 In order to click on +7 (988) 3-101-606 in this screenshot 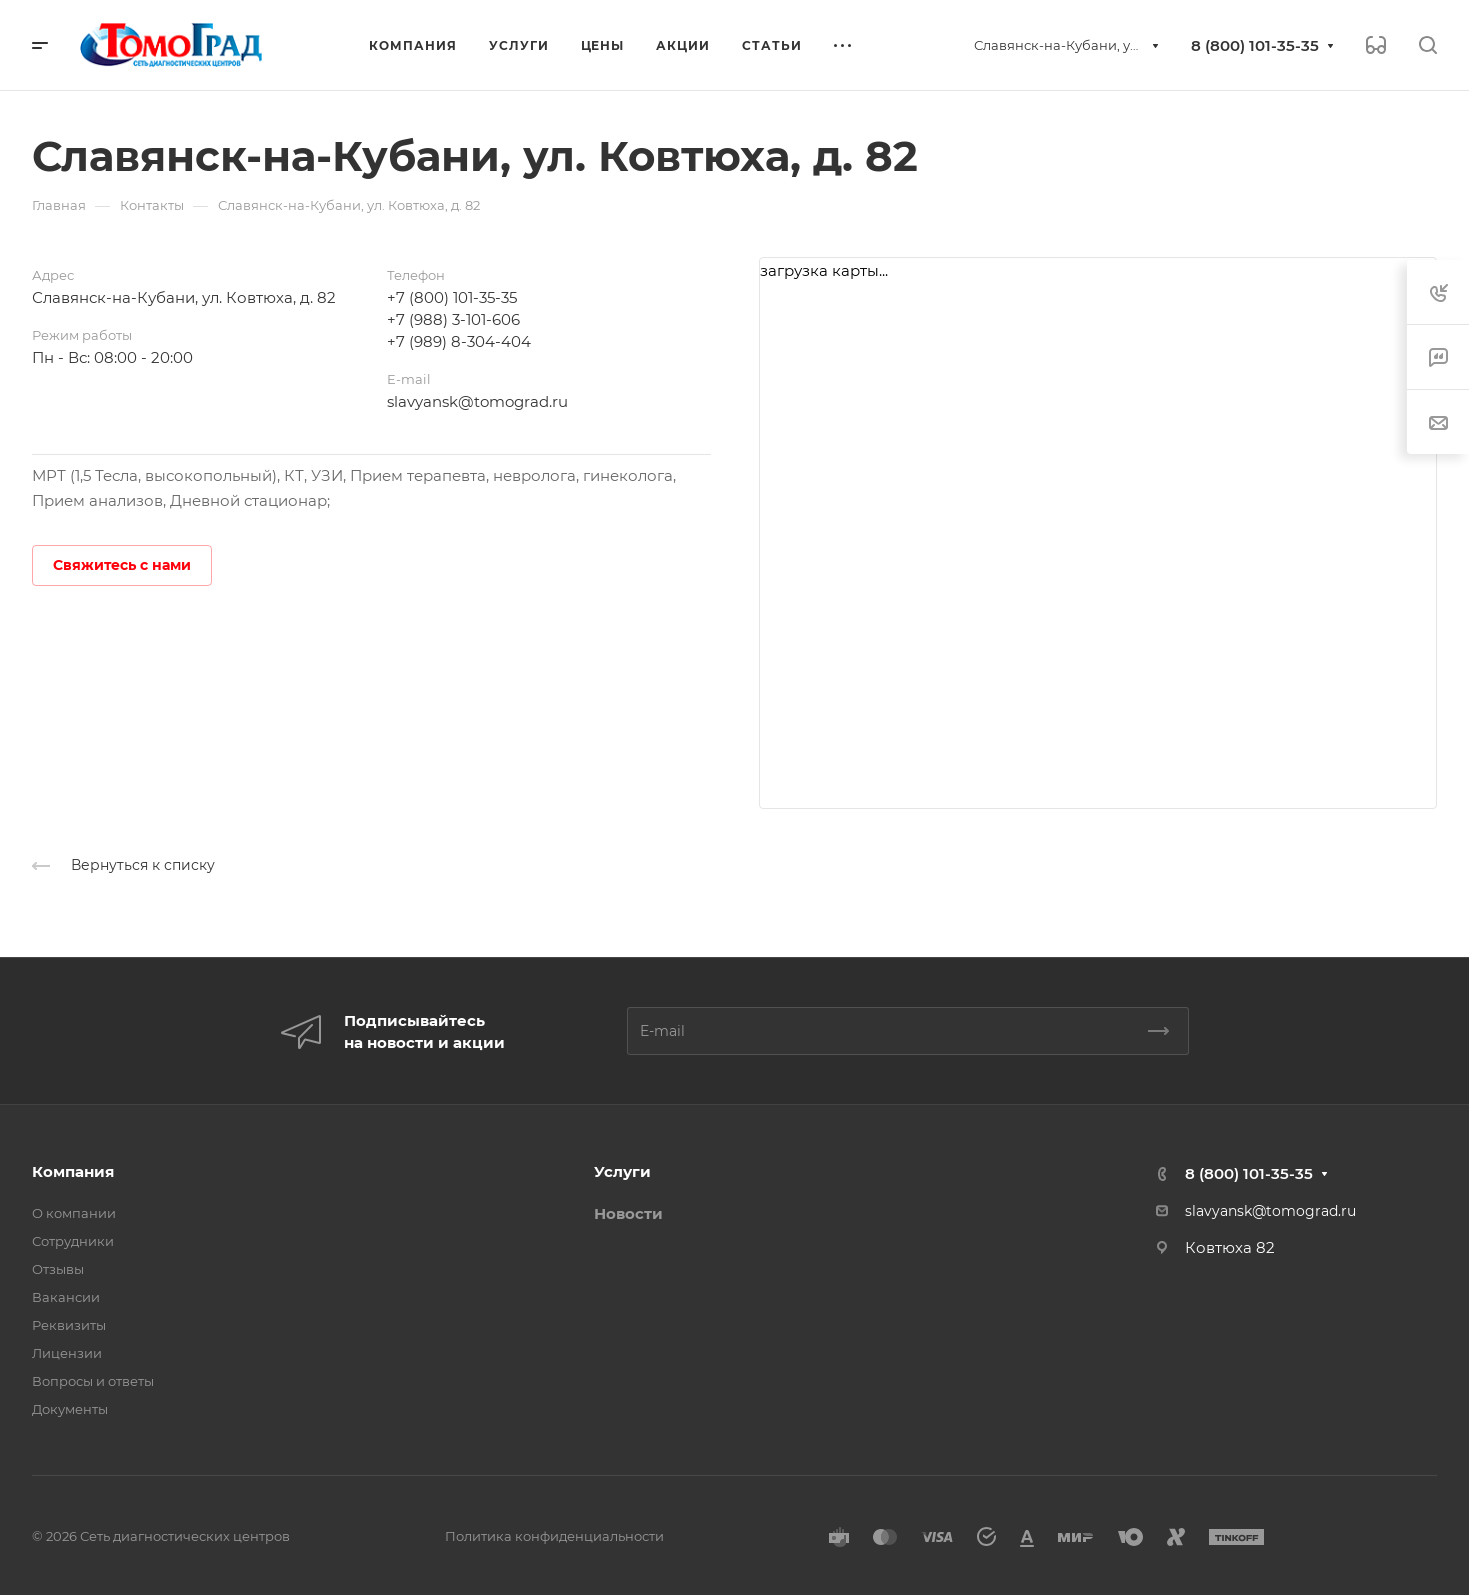, I will do `click(453, 319)`.